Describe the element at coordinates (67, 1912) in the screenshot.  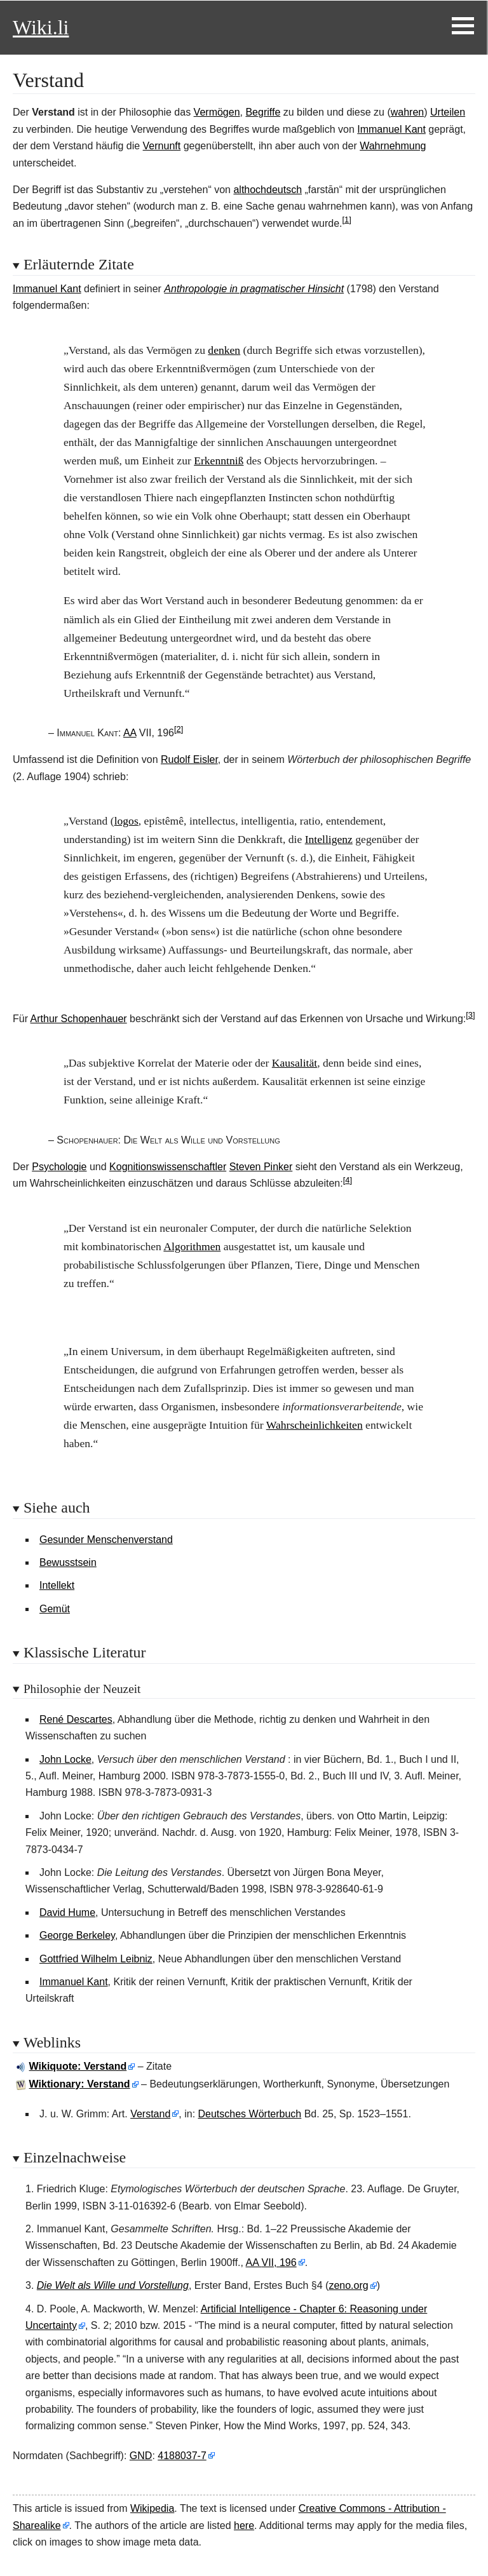
I see `David Hume` at that location.